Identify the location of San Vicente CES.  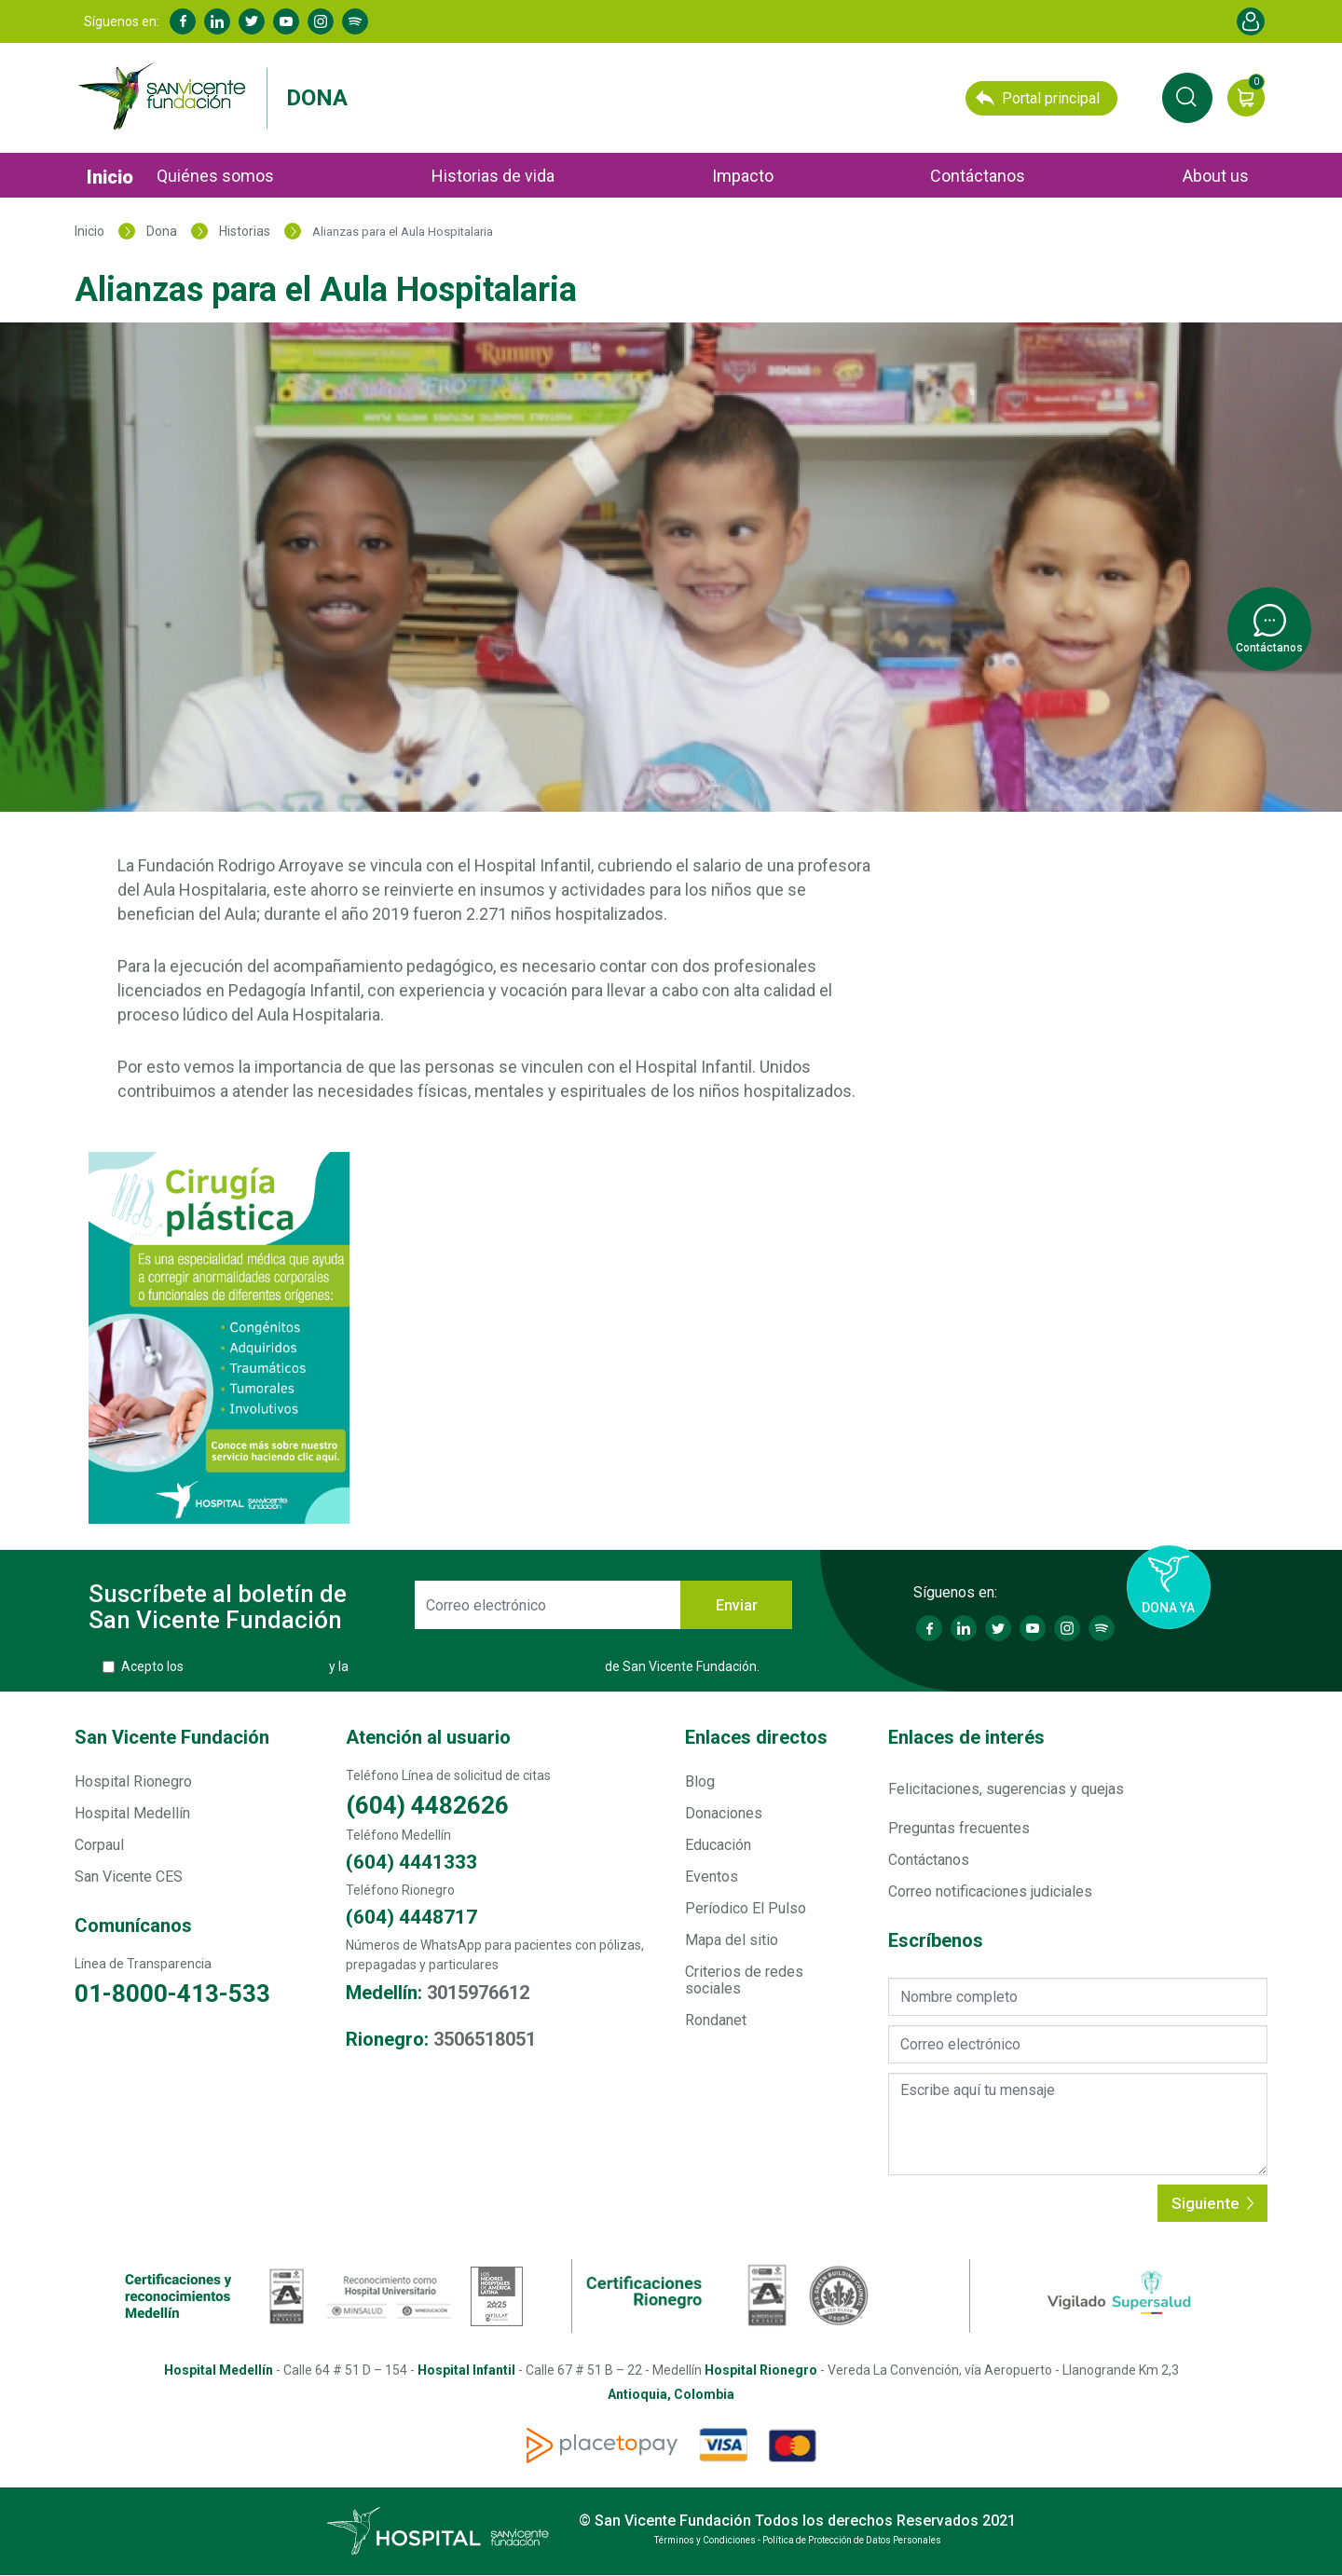
(129, 1876).